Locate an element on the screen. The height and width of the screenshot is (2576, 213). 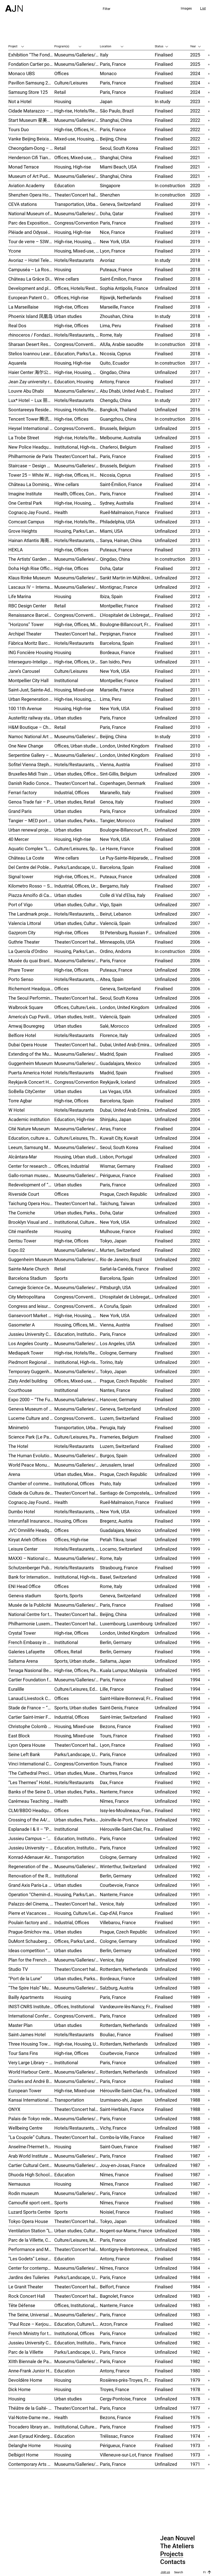
European Patent Office (EPO) is located at coordinates (31, 297).